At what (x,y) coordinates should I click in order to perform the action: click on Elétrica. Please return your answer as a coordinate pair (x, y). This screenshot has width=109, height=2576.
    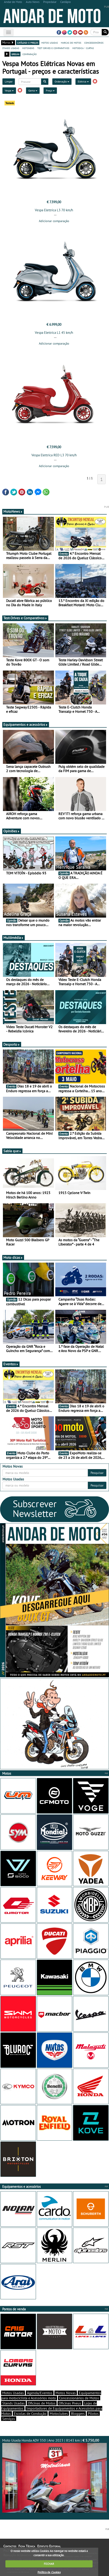
    Looking at the image, I should click on (83, 81).